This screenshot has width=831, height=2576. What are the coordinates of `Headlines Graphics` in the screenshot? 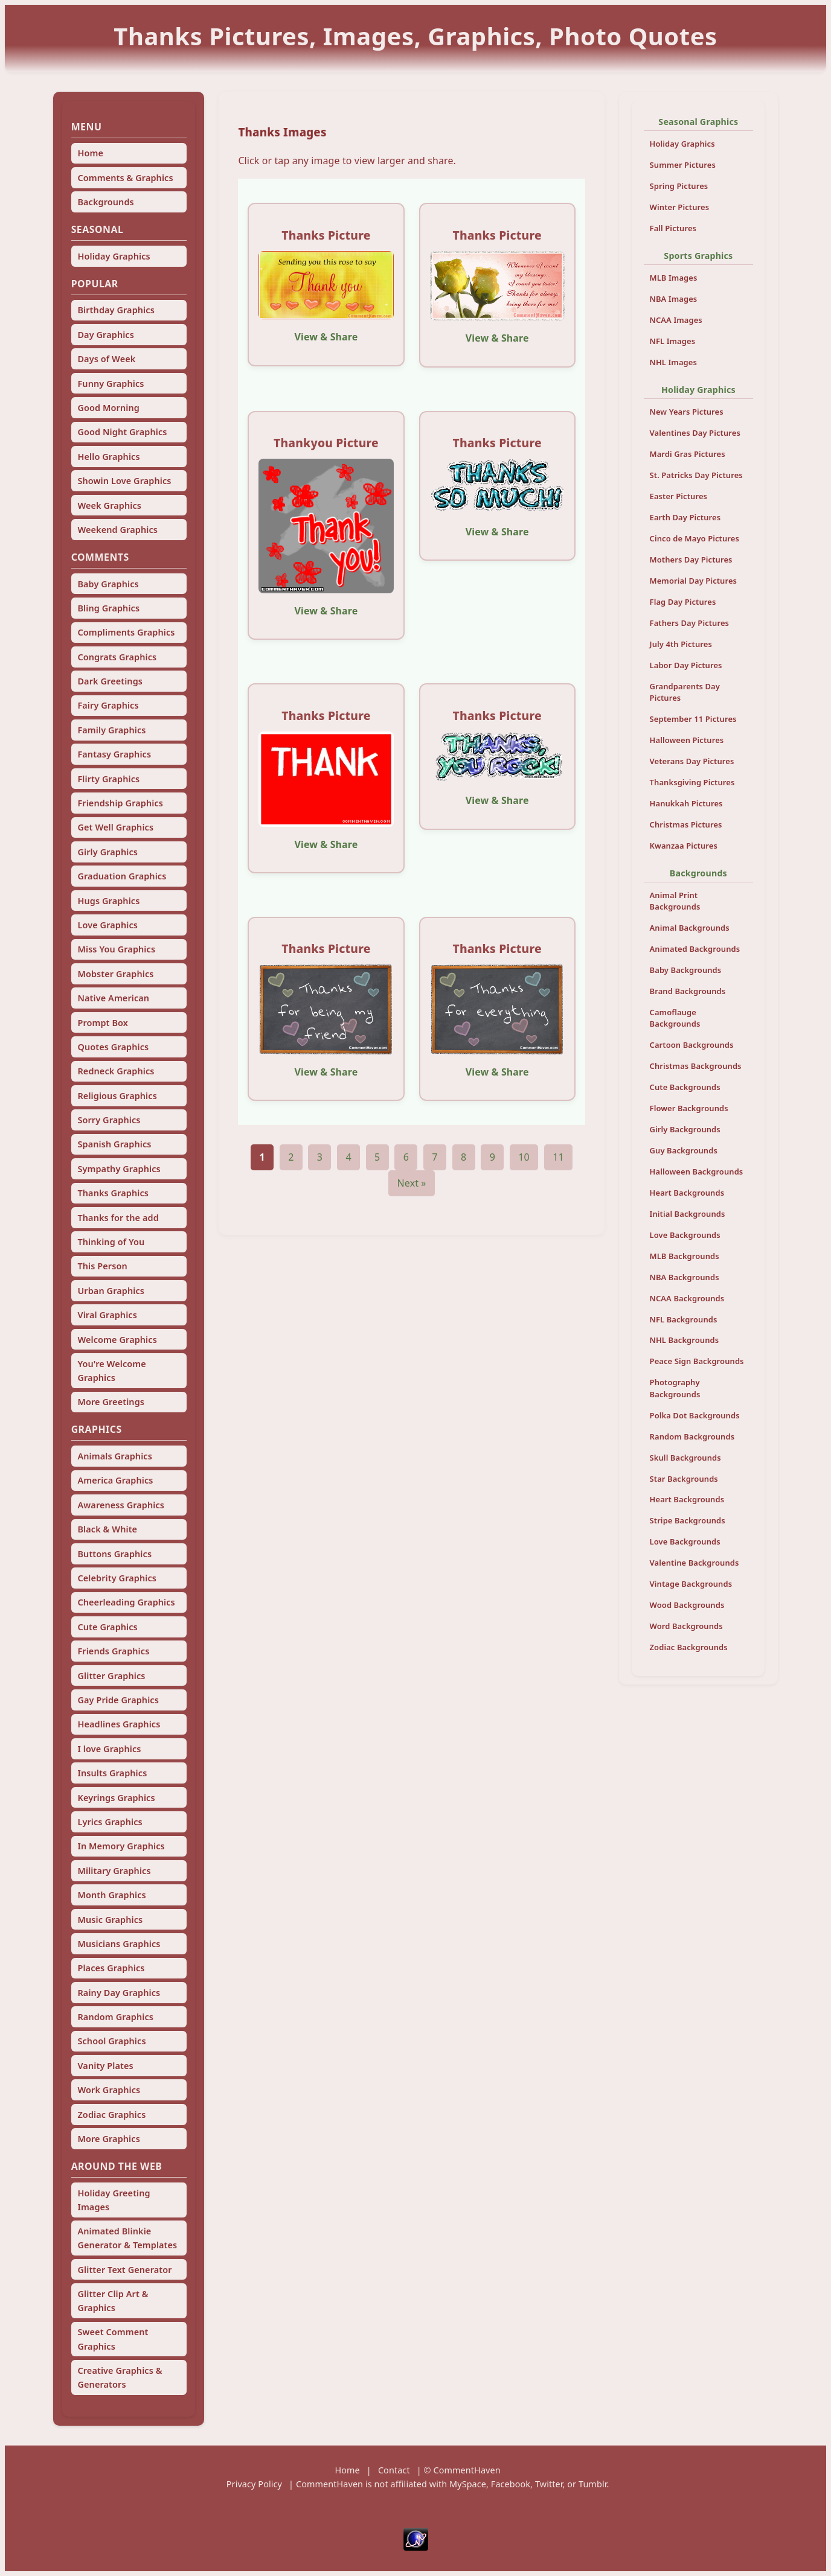 It's located at (118, 1724).